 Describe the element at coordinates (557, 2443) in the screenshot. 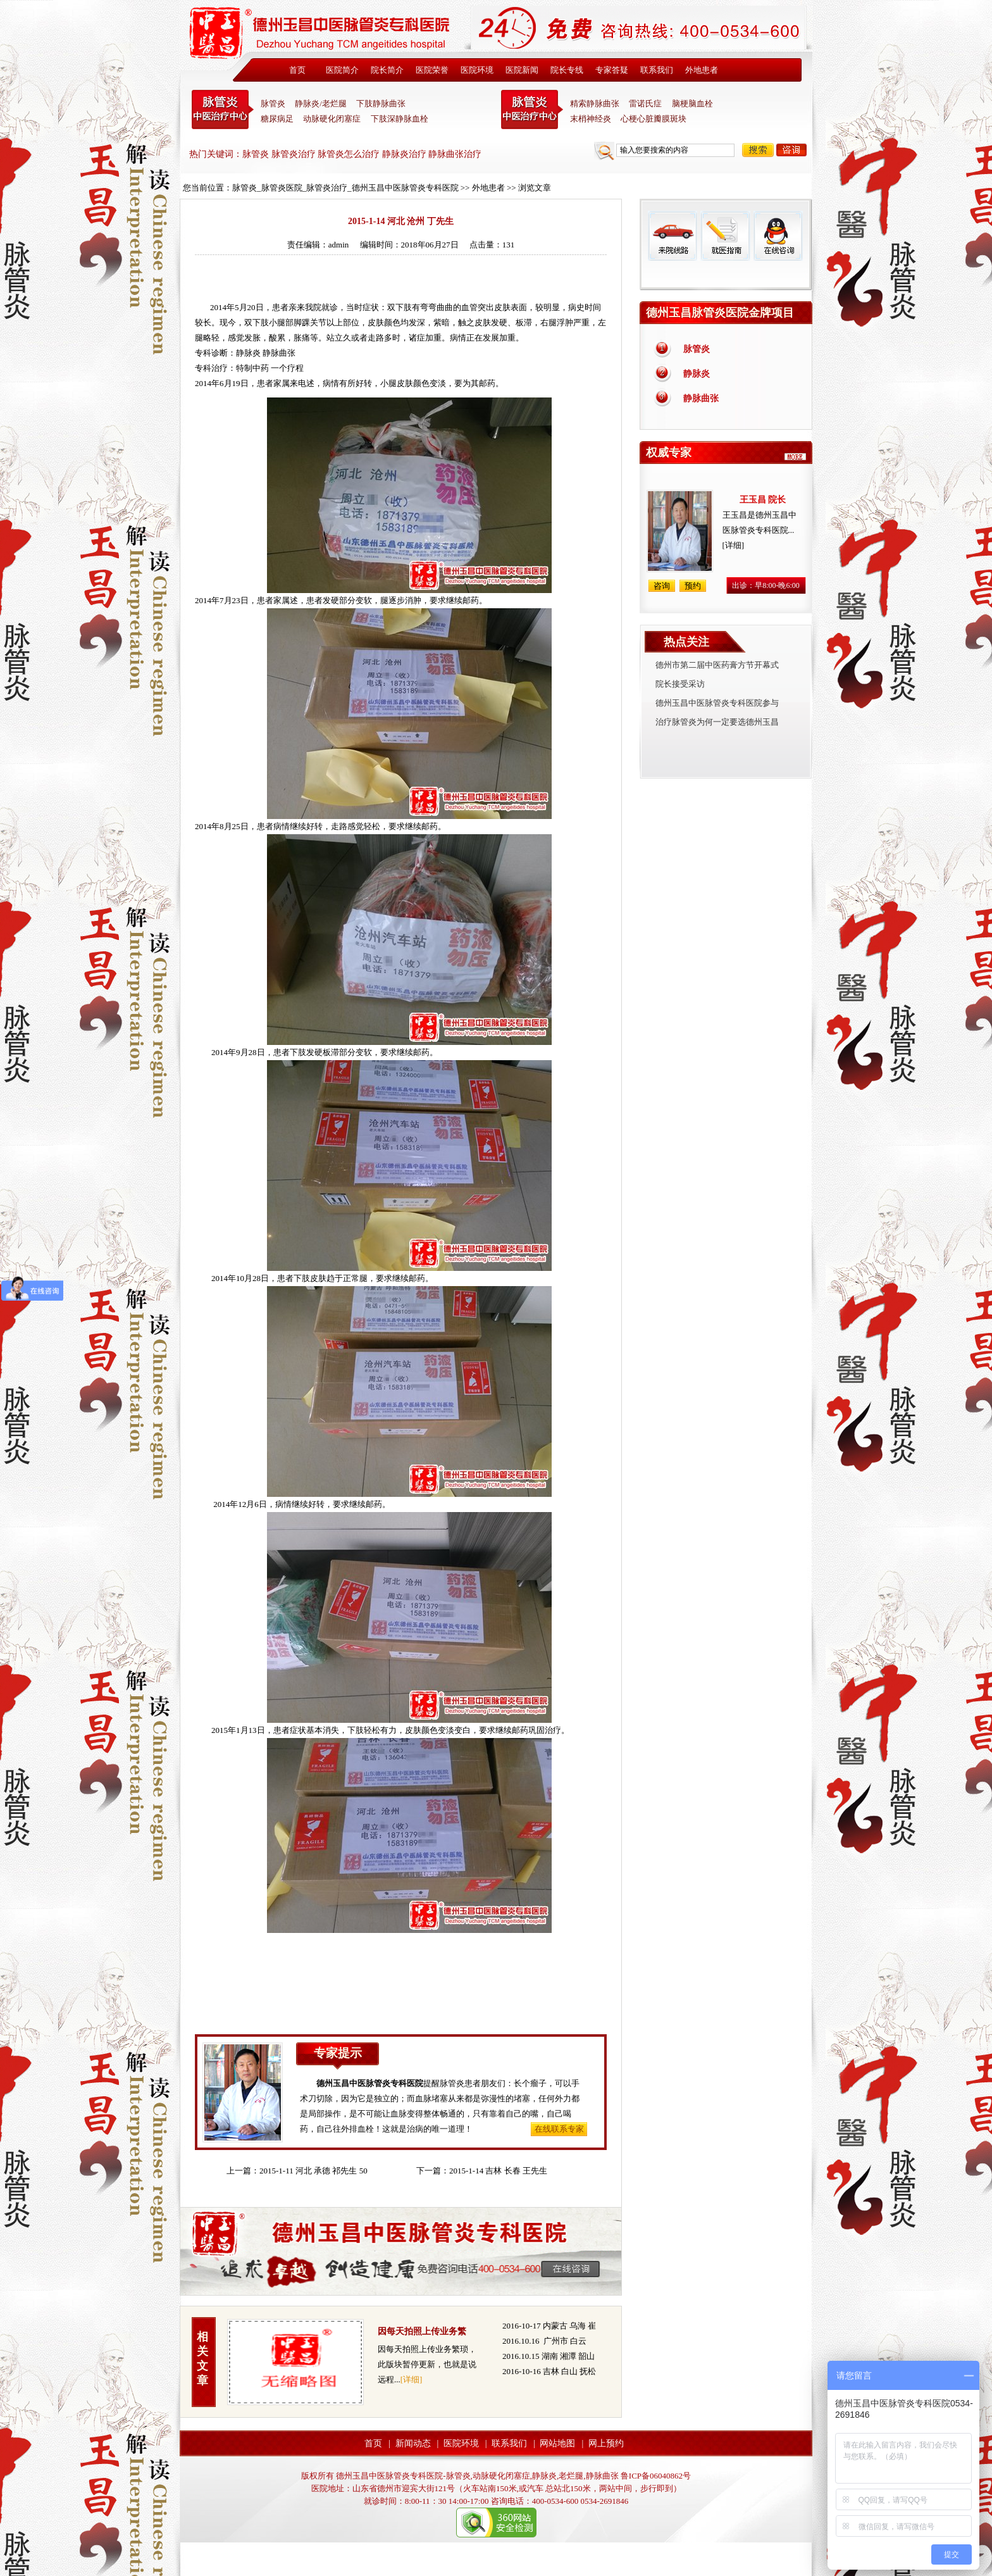

I see `网站地图` at that location.